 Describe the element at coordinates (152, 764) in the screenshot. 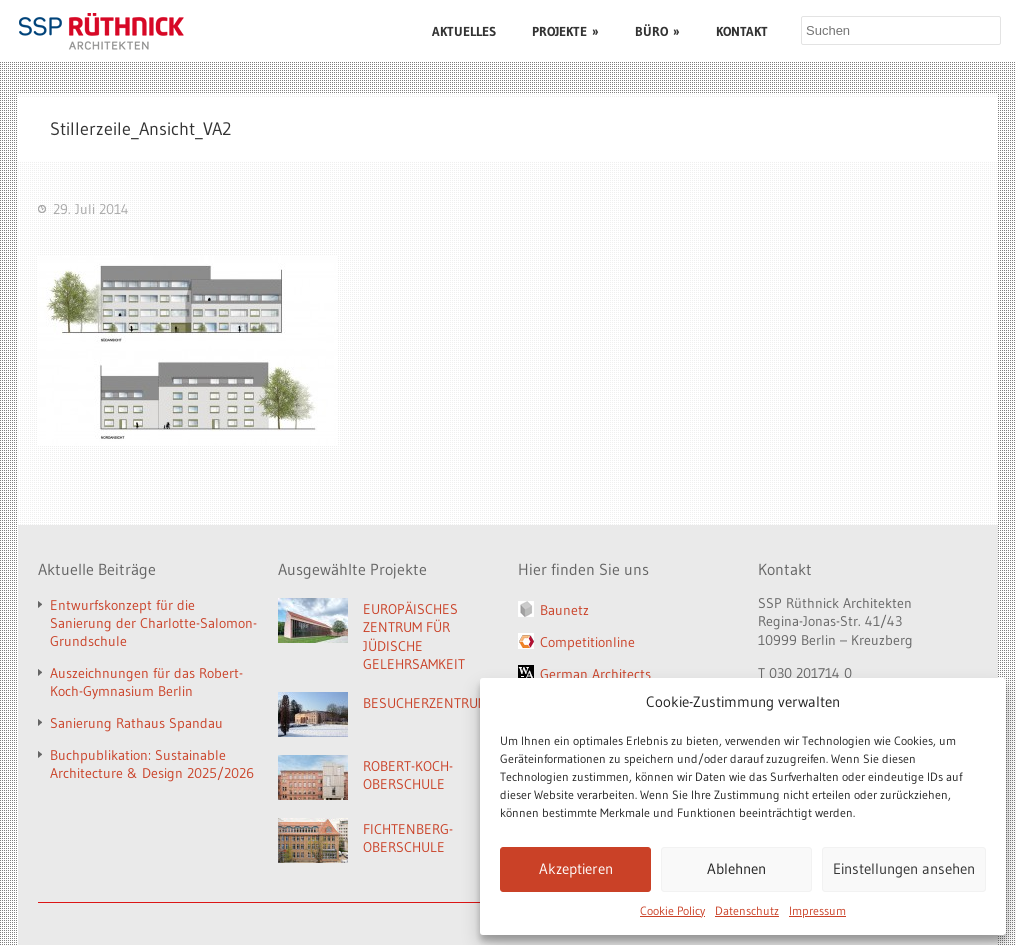

I see `Buchpublikation: Sustainable Architecture & Design 2025/2026` at that location.